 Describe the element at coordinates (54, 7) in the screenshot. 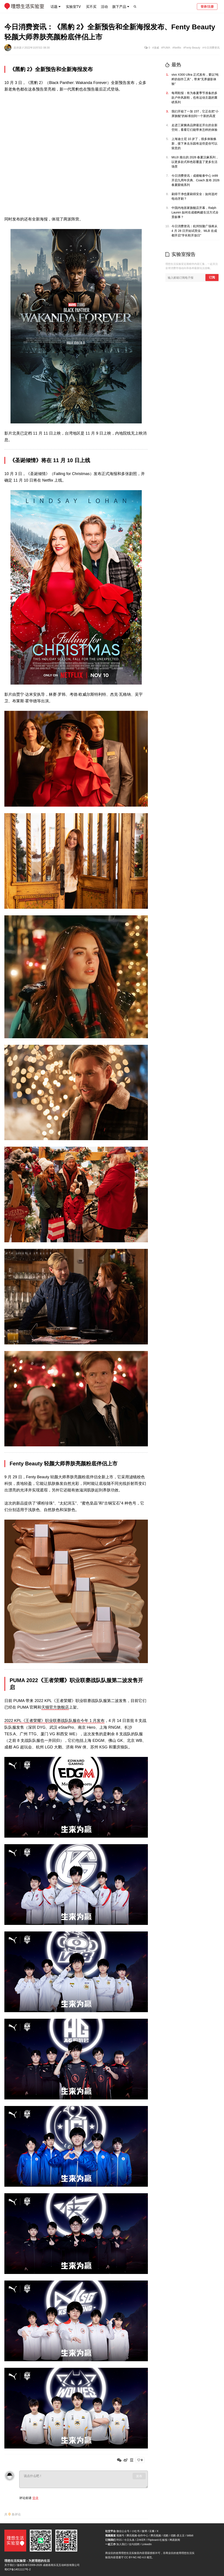

I see `话题` at that location.